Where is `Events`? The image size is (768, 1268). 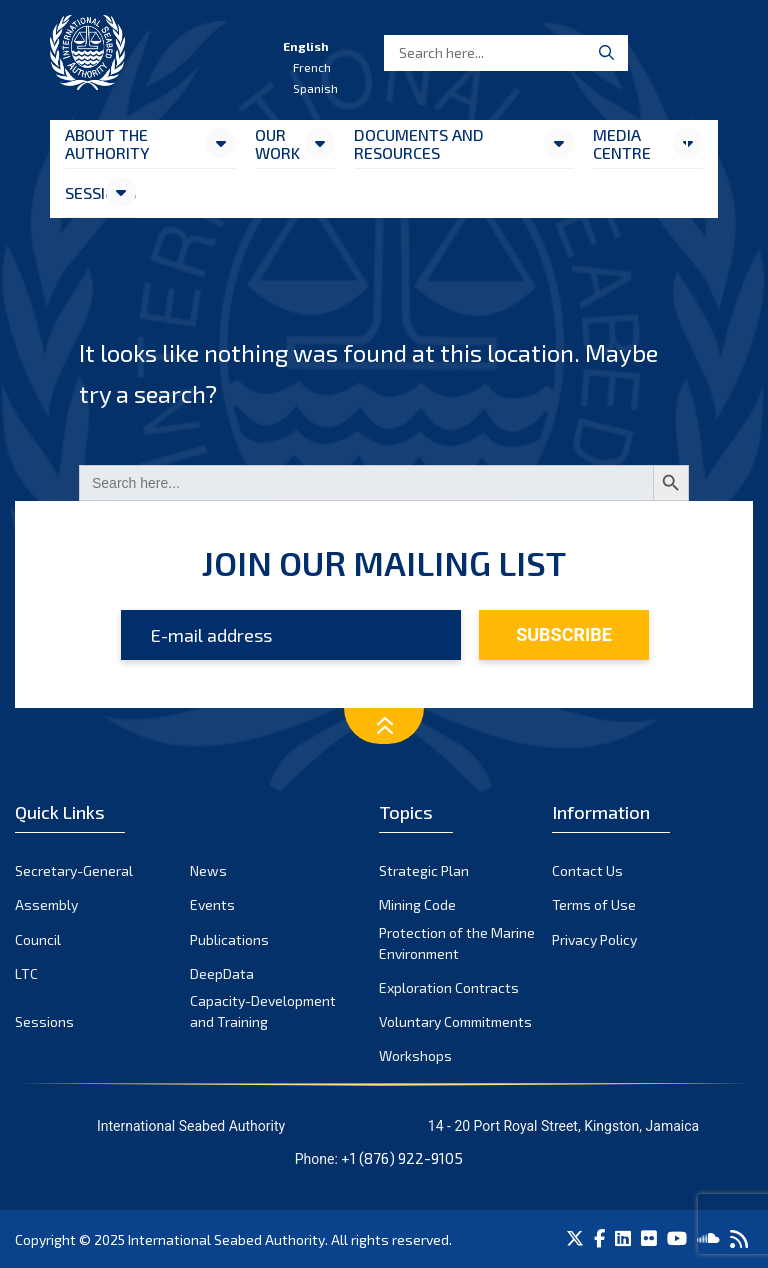
Events is located at coordinates (212, 904).